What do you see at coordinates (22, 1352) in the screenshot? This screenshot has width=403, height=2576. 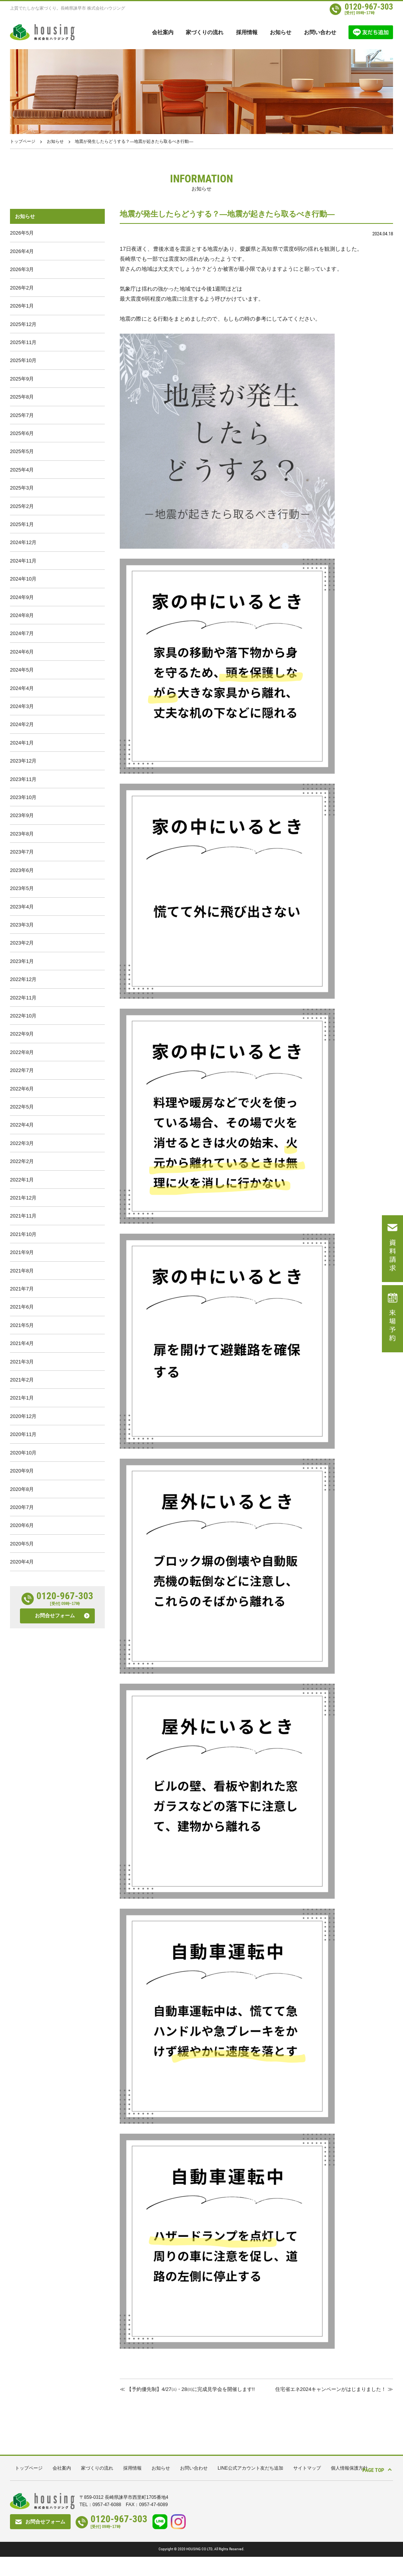 I see `2021年9月` at bounding box center [22, 1352].